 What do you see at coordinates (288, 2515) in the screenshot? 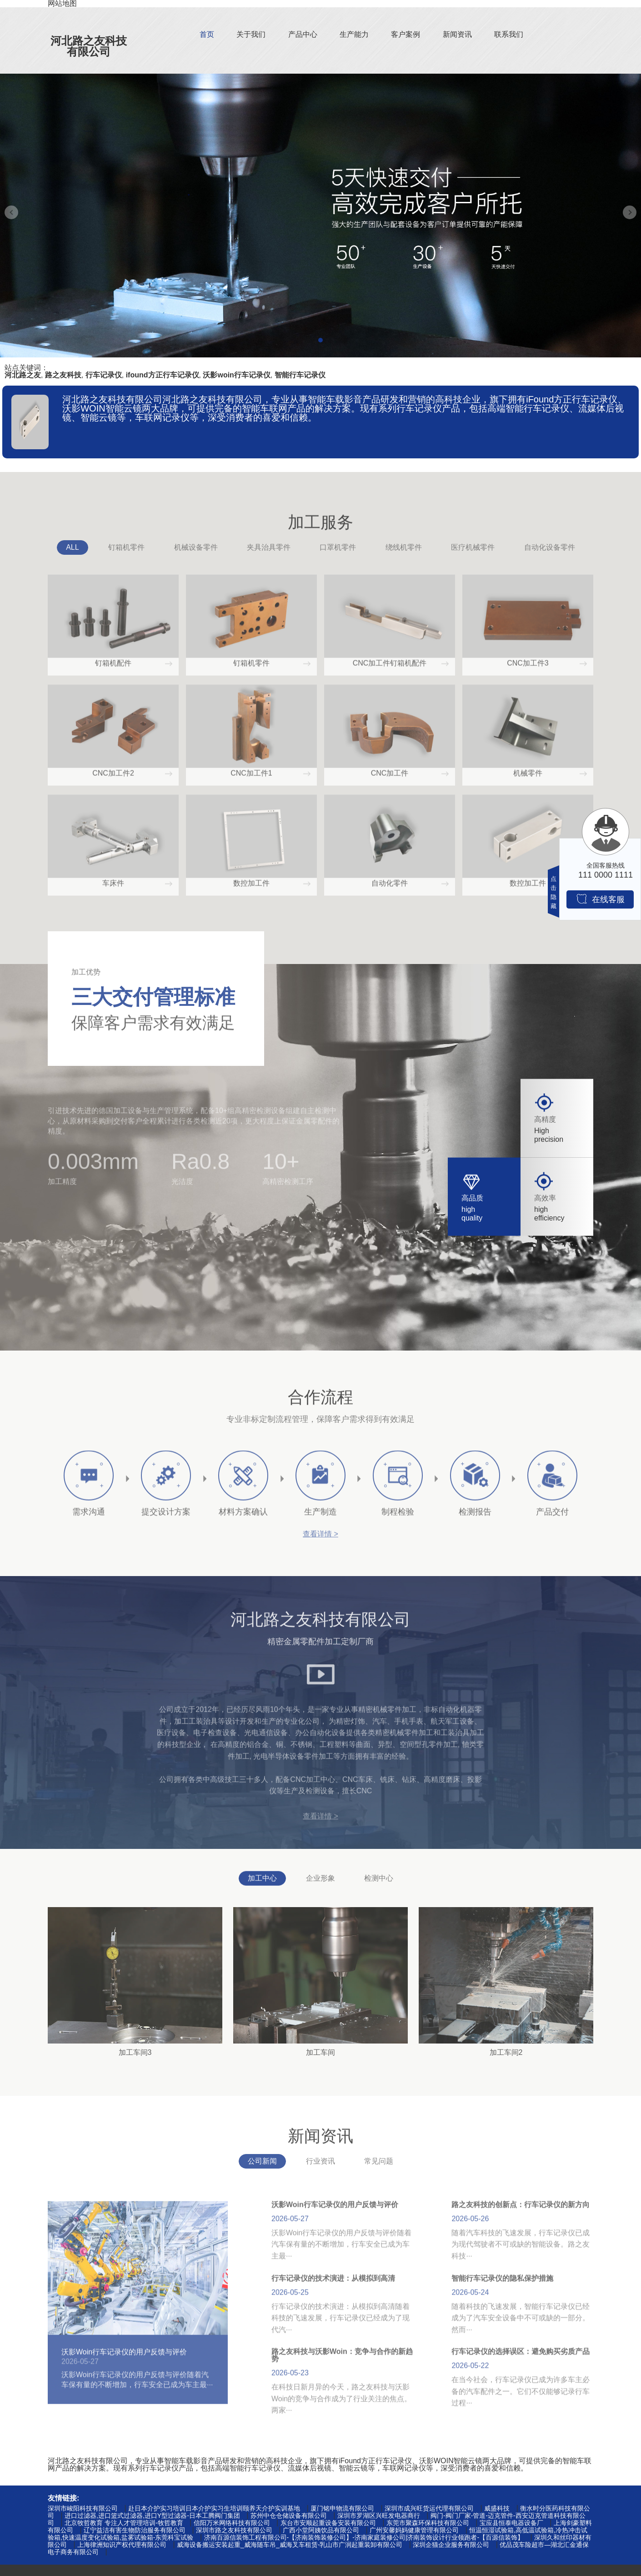
I see `苏州中仓仓储设备有限公司` at bounding box center [288, 2515].